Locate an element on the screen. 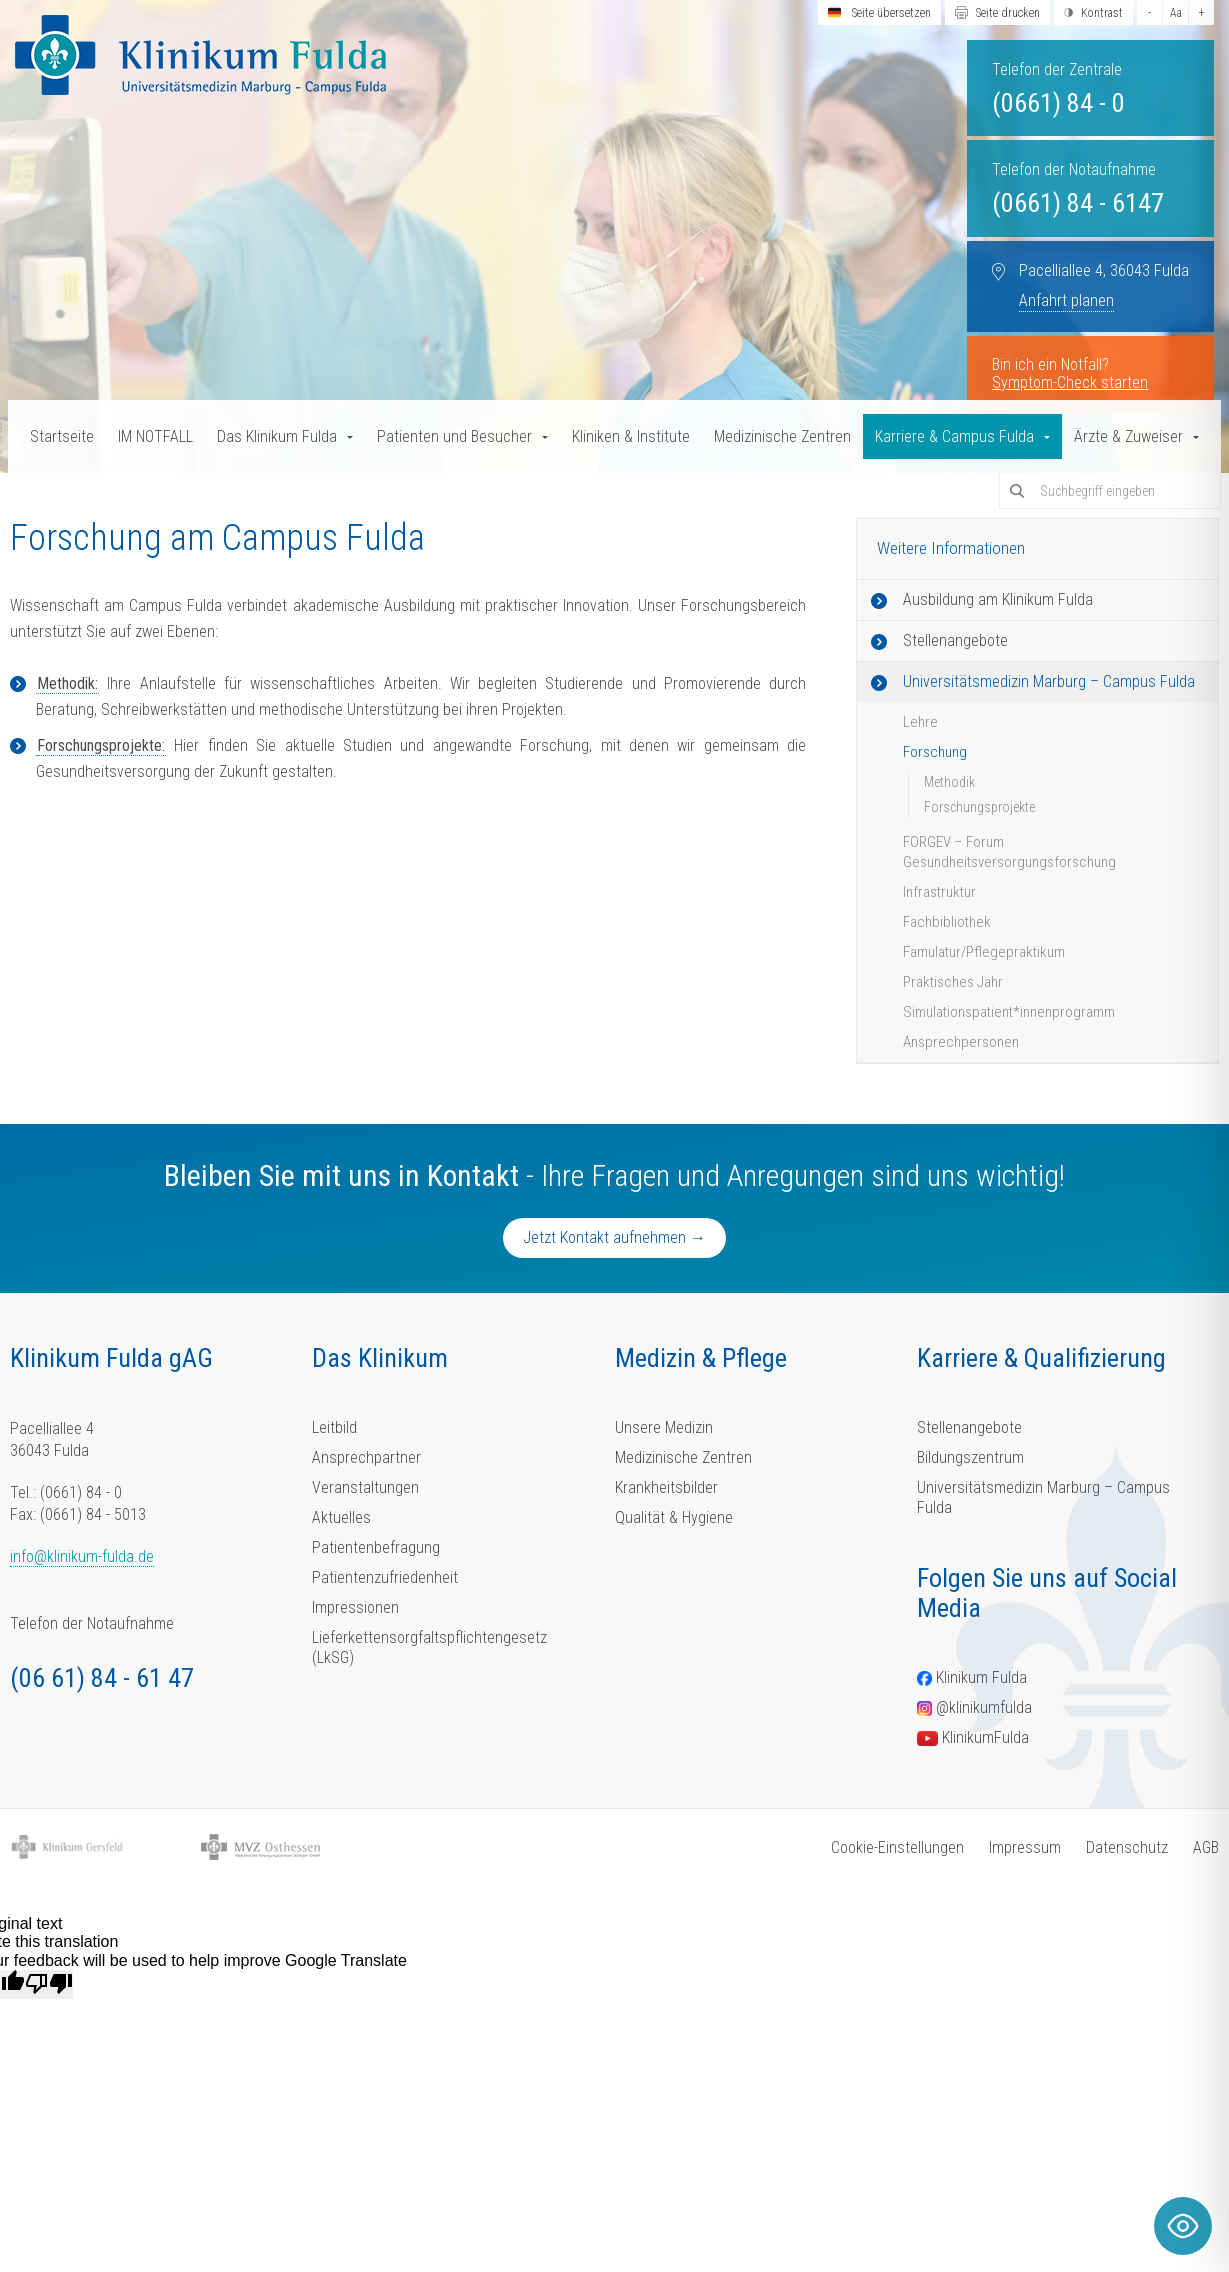 The image size is (1229, 2272). Methodik is located at coordinates (949, 782).